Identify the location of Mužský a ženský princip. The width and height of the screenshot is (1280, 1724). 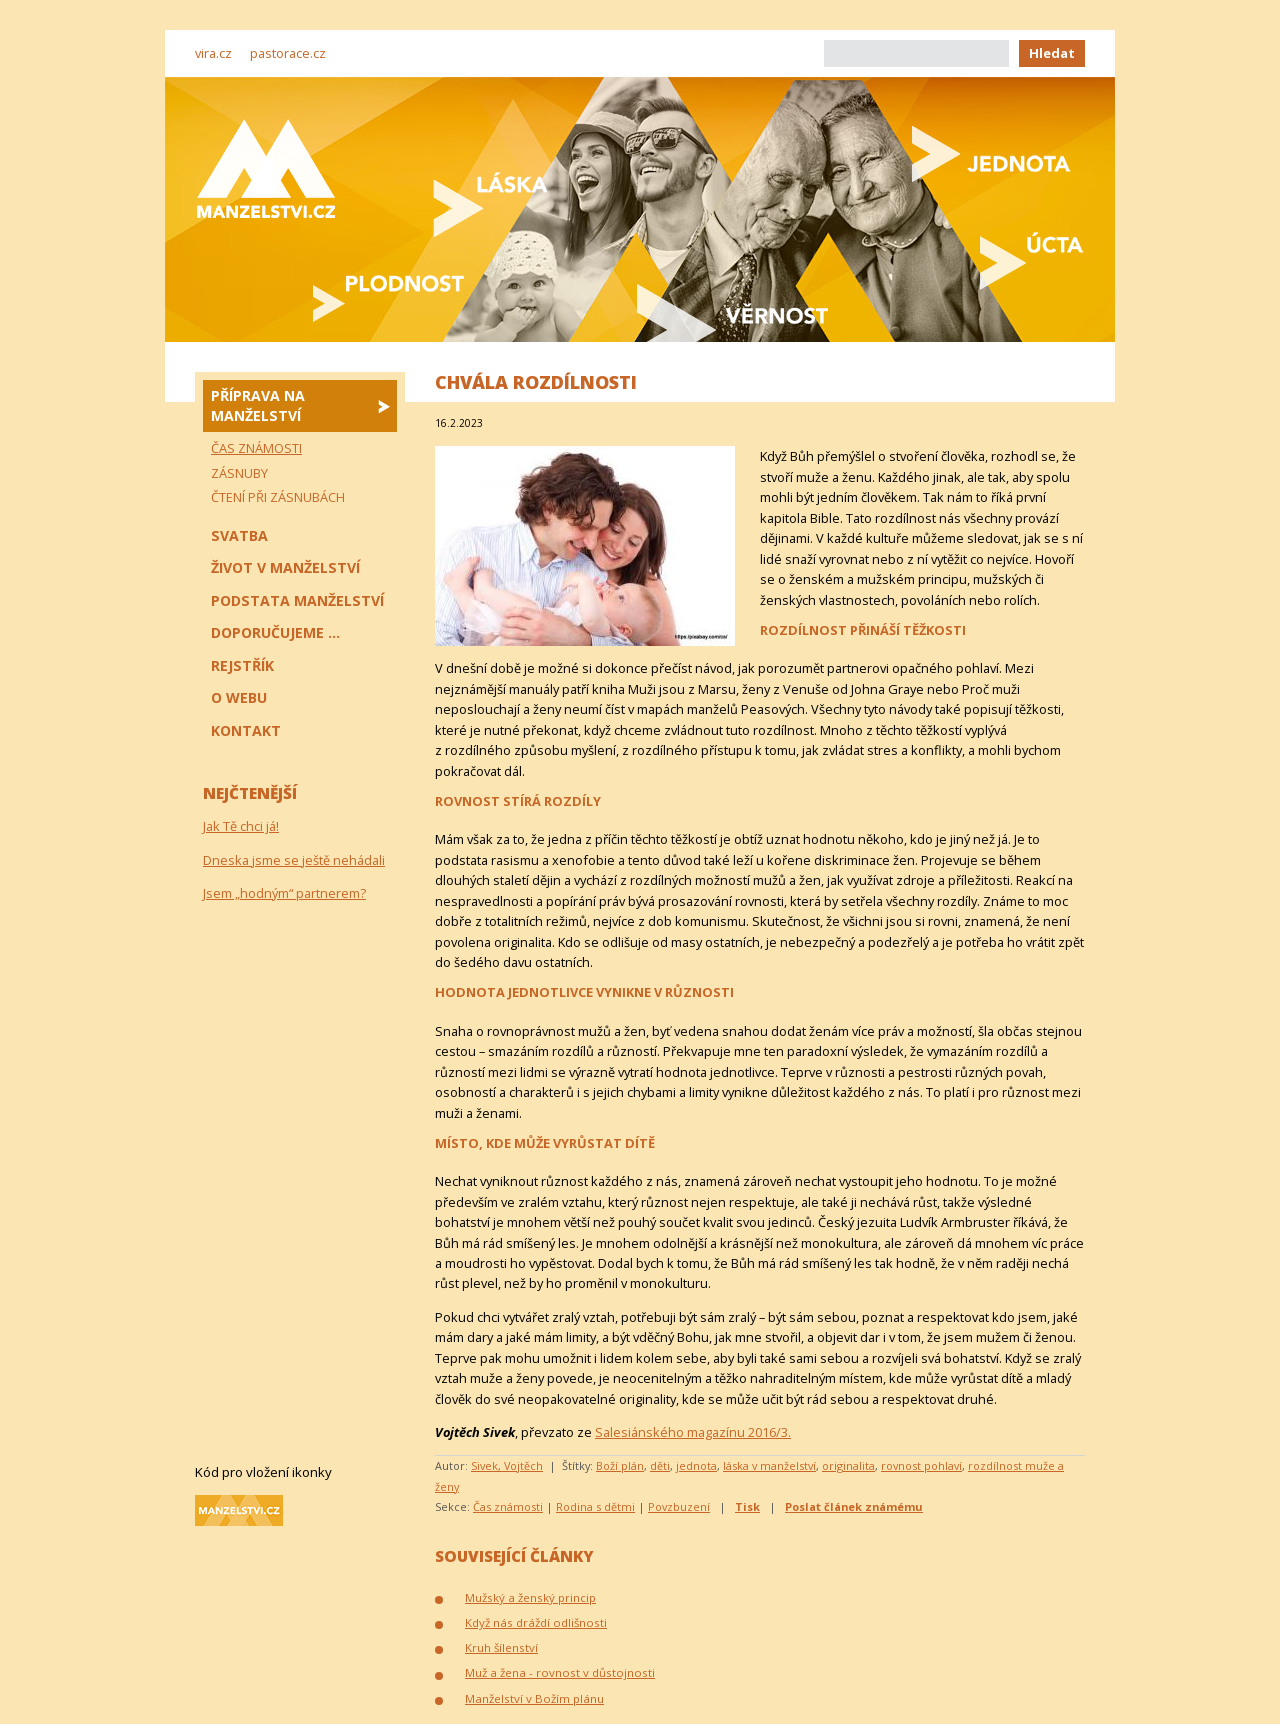
(530, 1597).